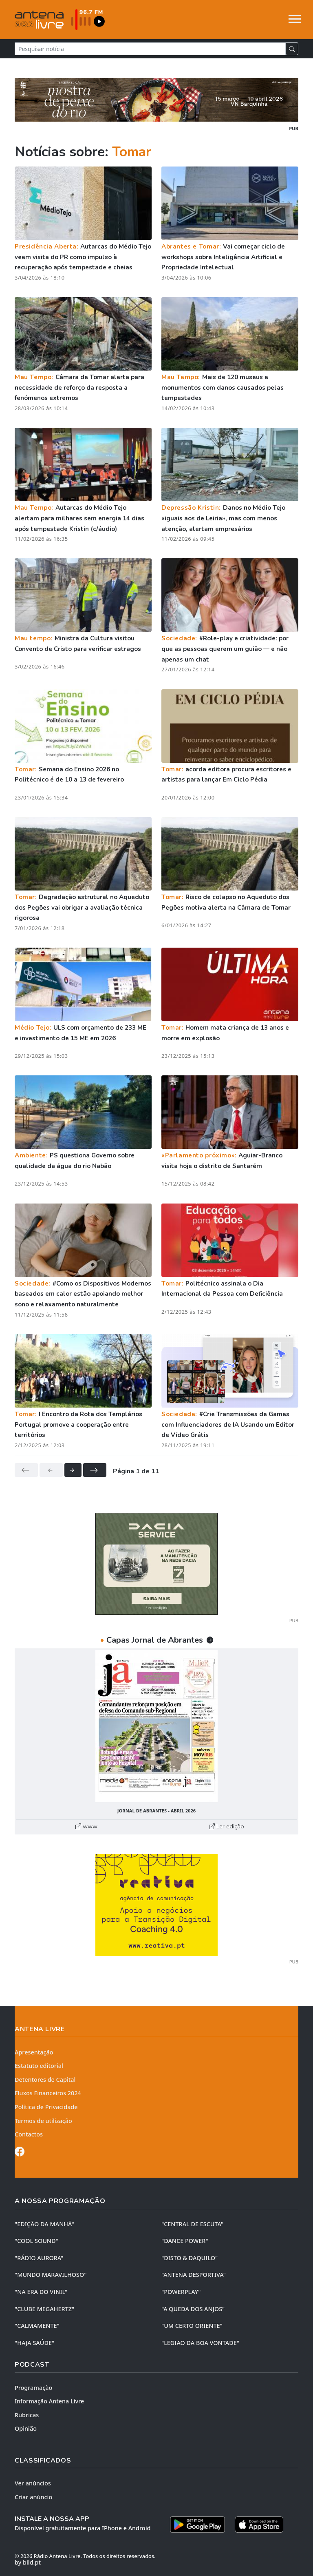 The height and width of the screenshot is (2576, 313). What do you see at coordinates (39, 2066) in the screenshot?
I see `Estatuto editorial` at bounding box center [39, 2066].